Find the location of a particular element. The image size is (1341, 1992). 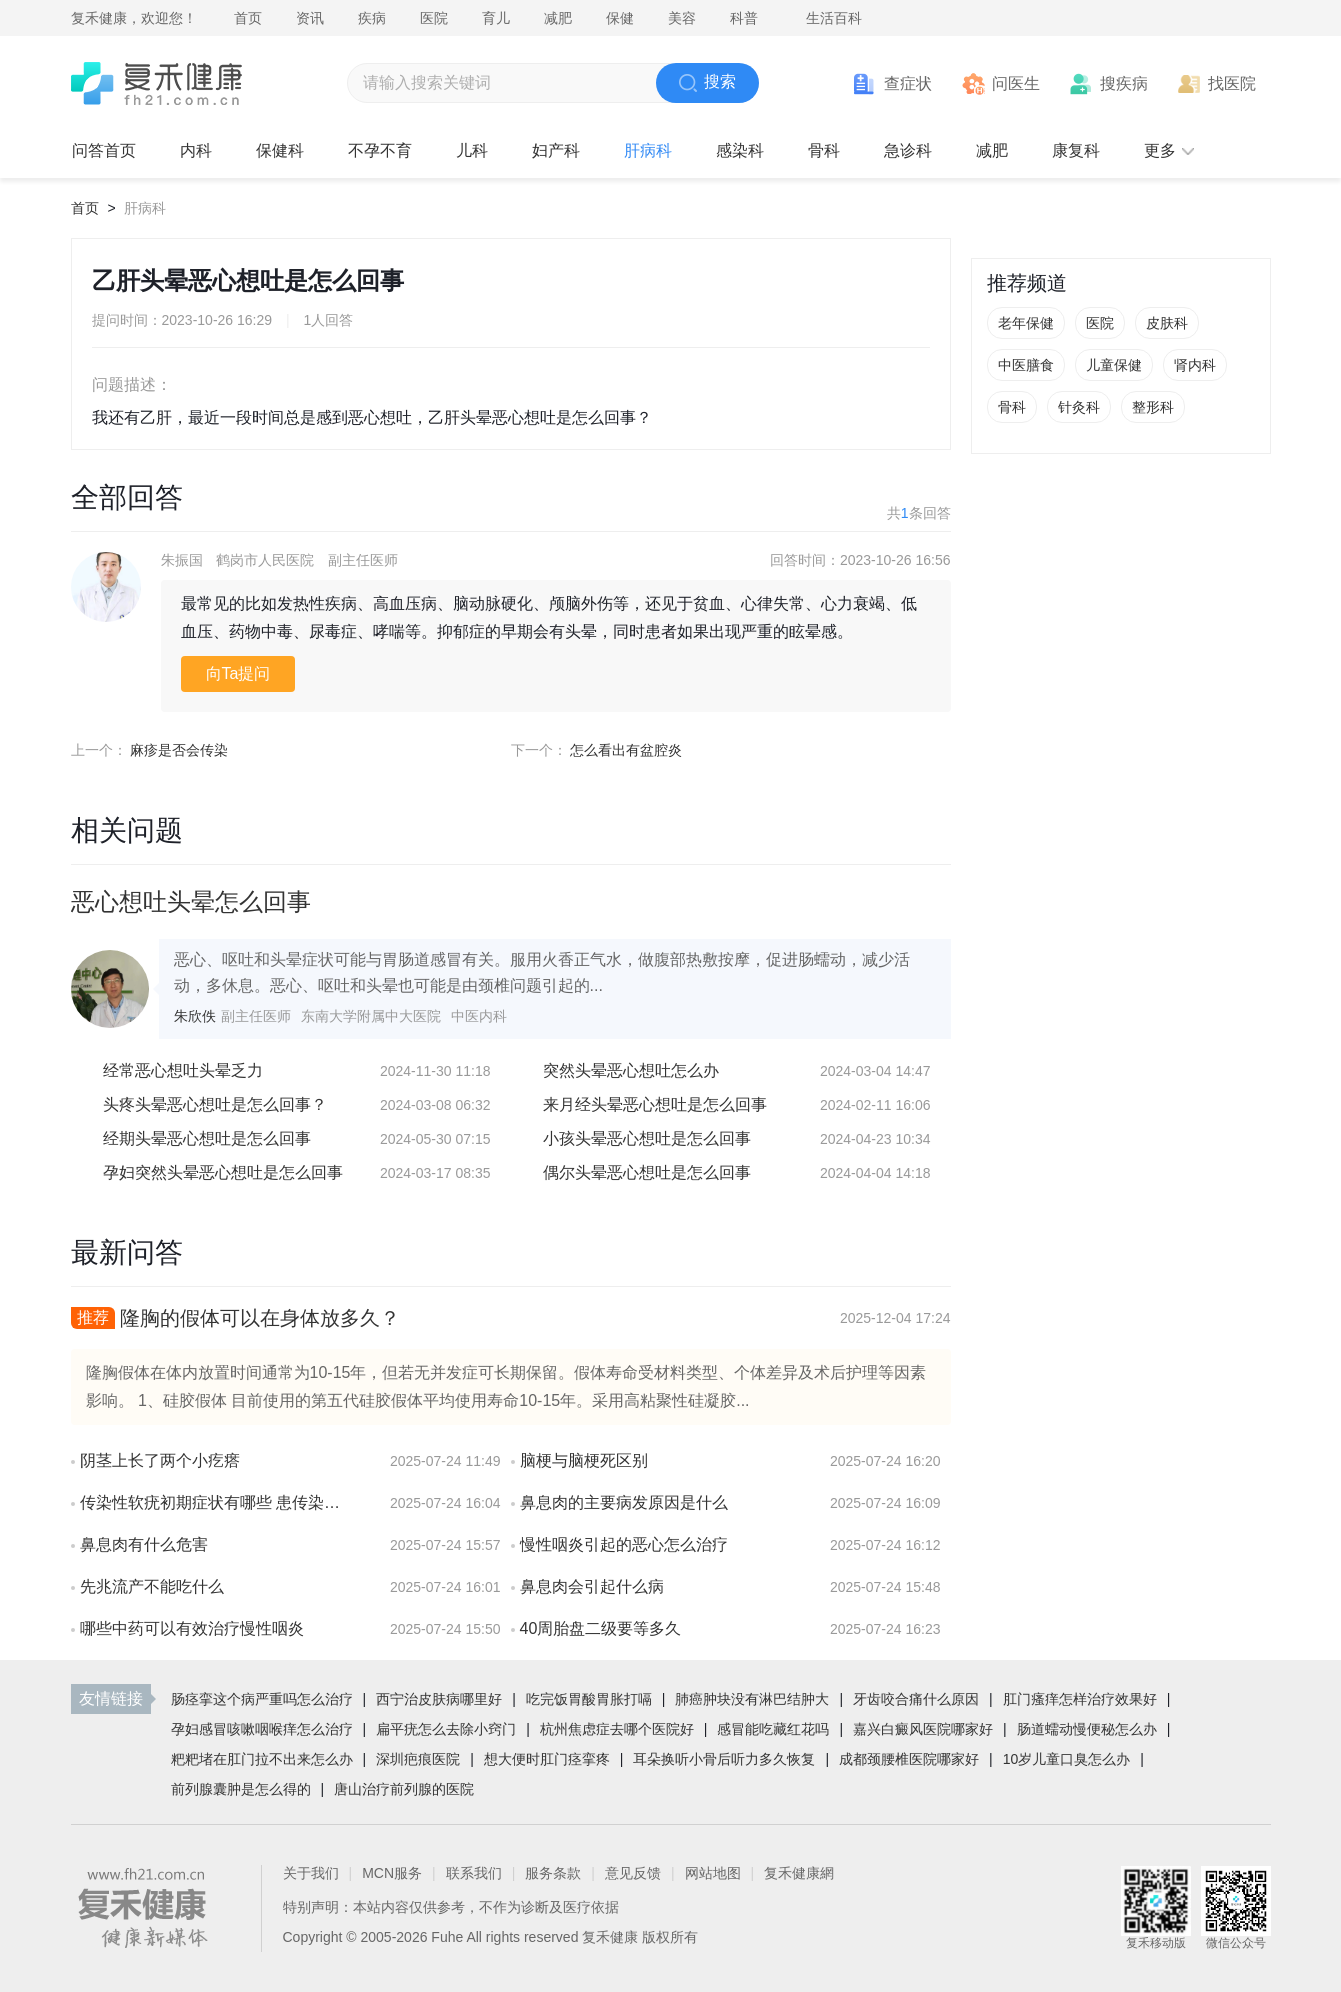

意见反馈 is located at coordinates (633, 1873).